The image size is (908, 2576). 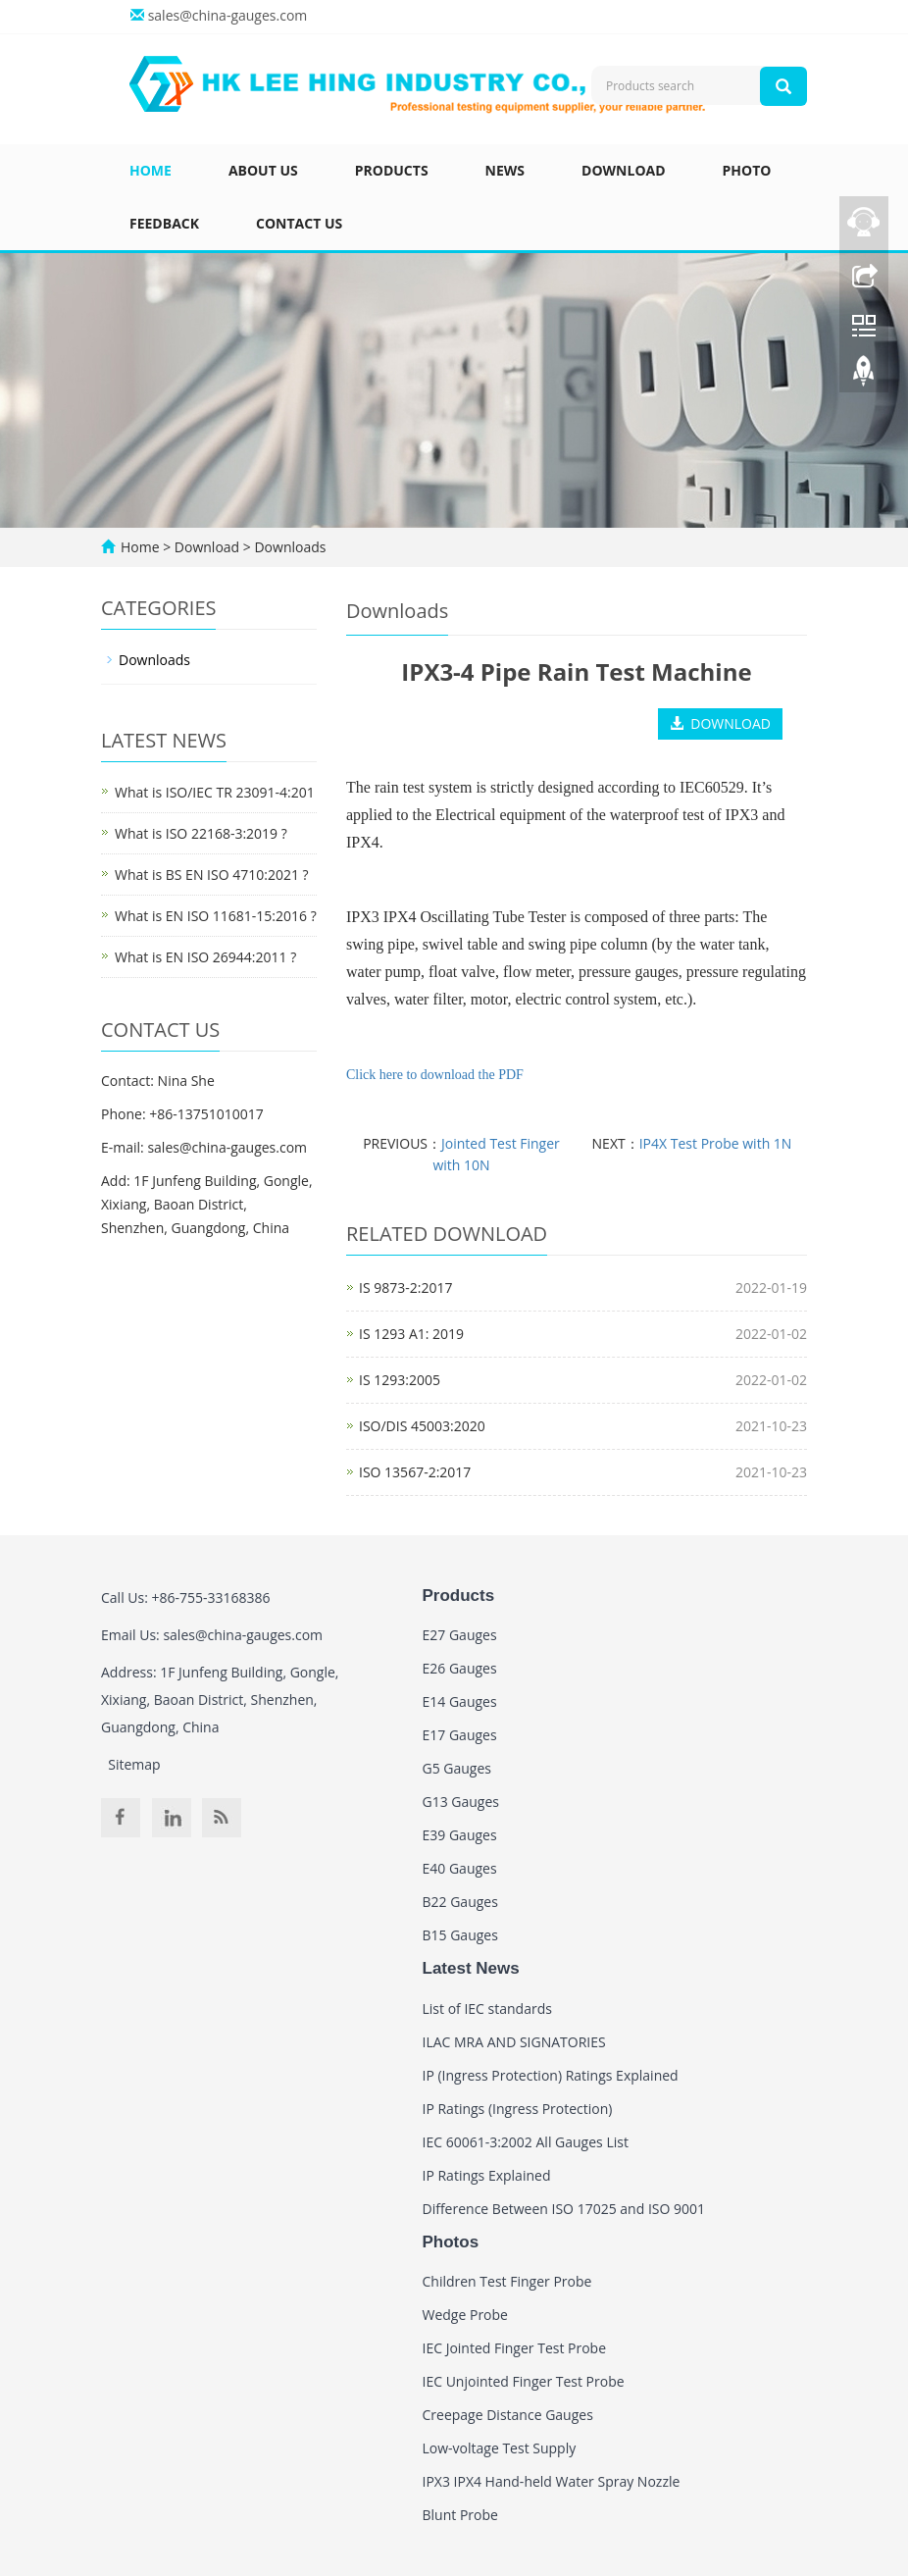 What do you see at coordinates (460, 1668) in the screenshot?
I see `E26 Gauges` at bounding box center [460, 1668].